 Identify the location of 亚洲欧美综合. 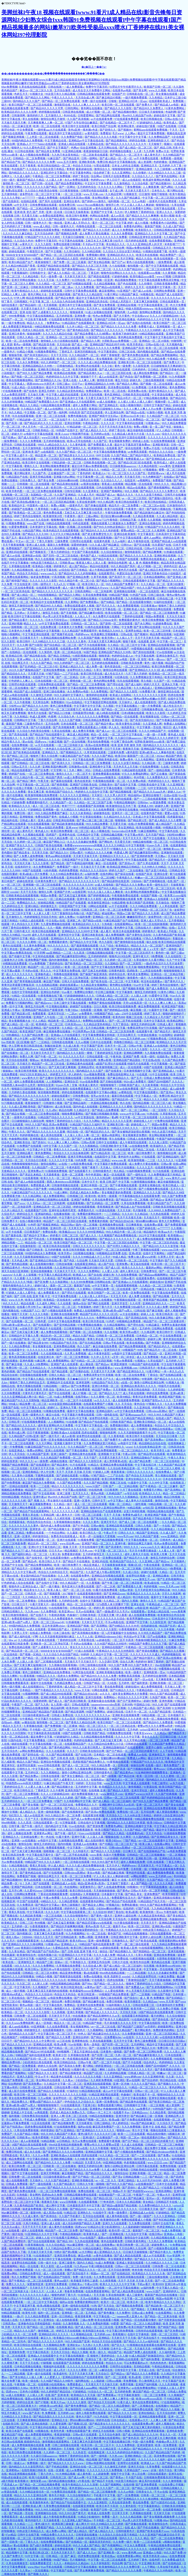
(22, 1142).